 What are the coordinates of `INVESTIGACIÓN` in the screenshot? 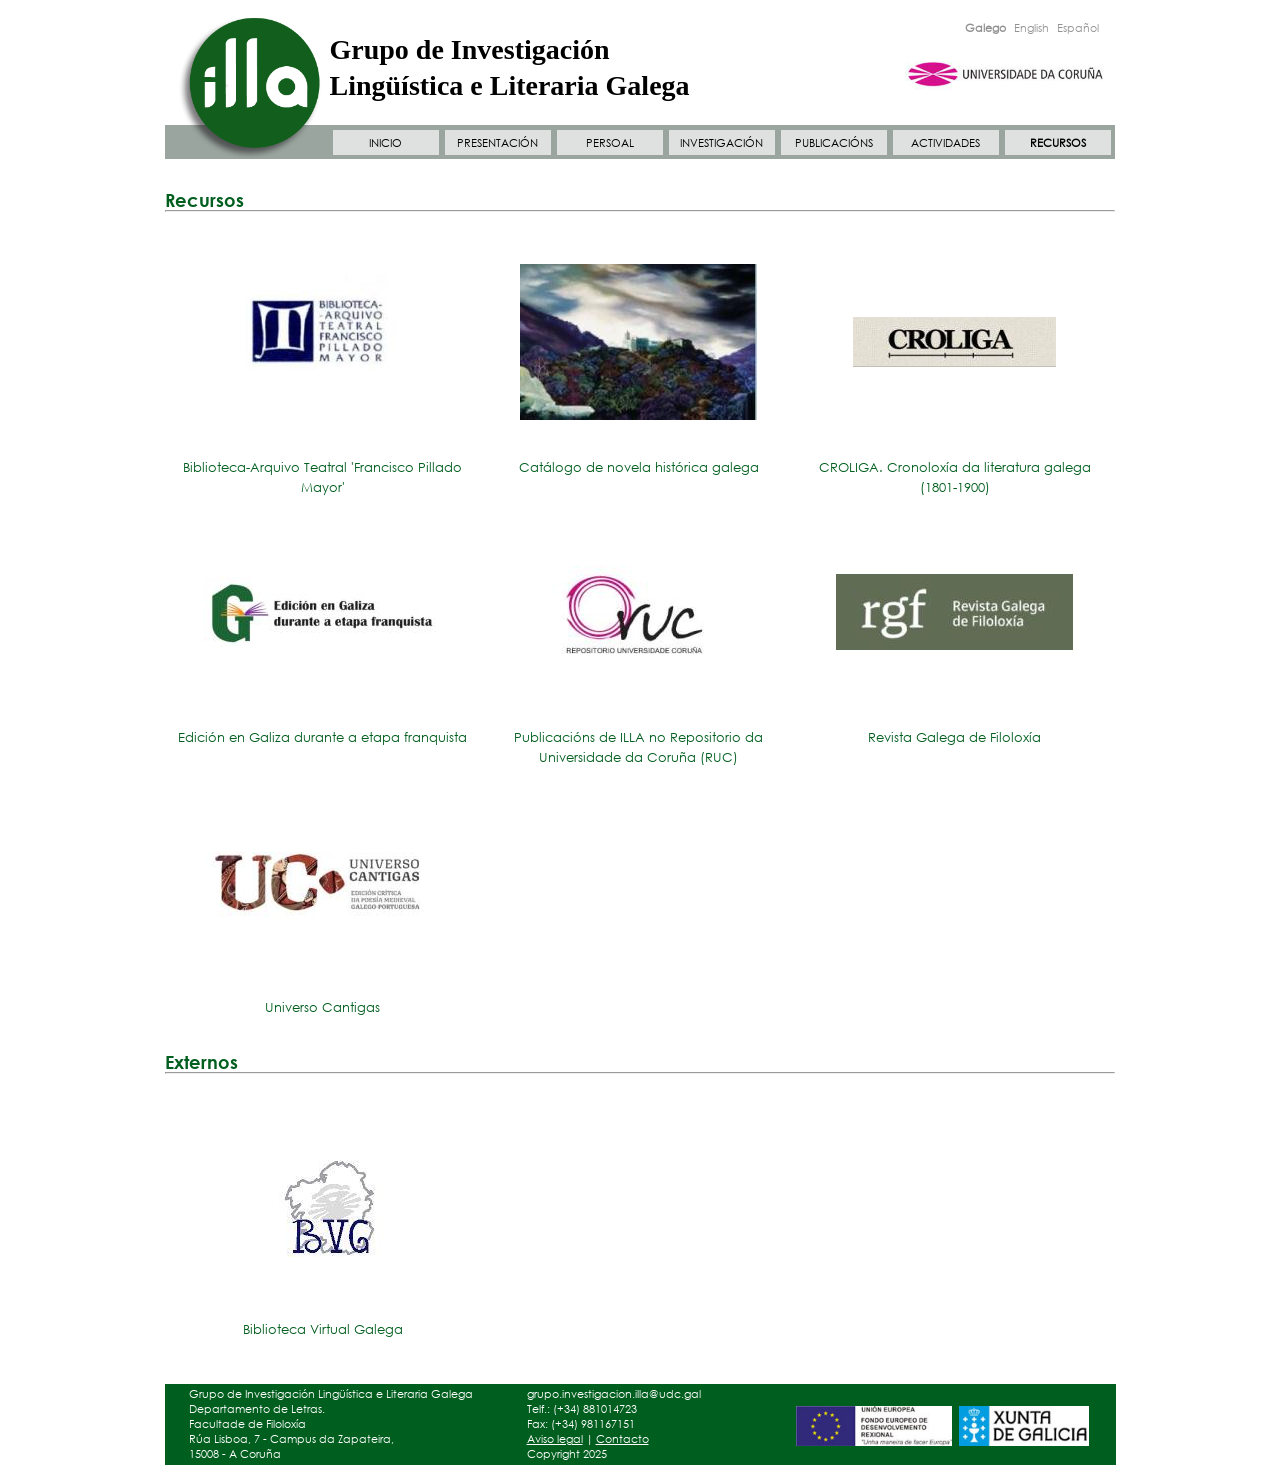 It's located at (721, 143).